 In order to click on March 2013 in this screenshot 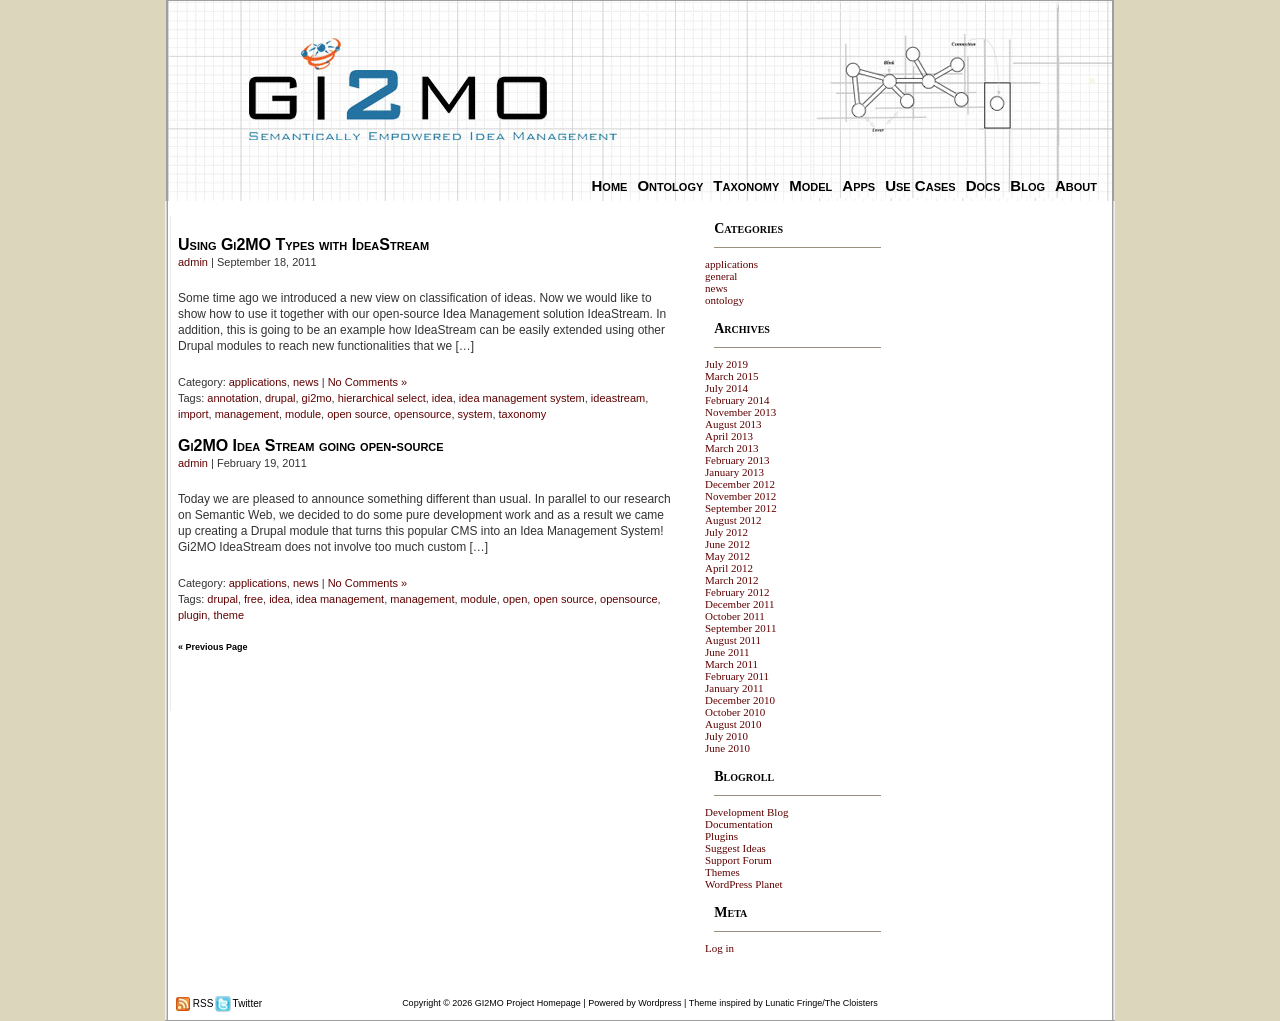, I will do `click(731, 448)`.